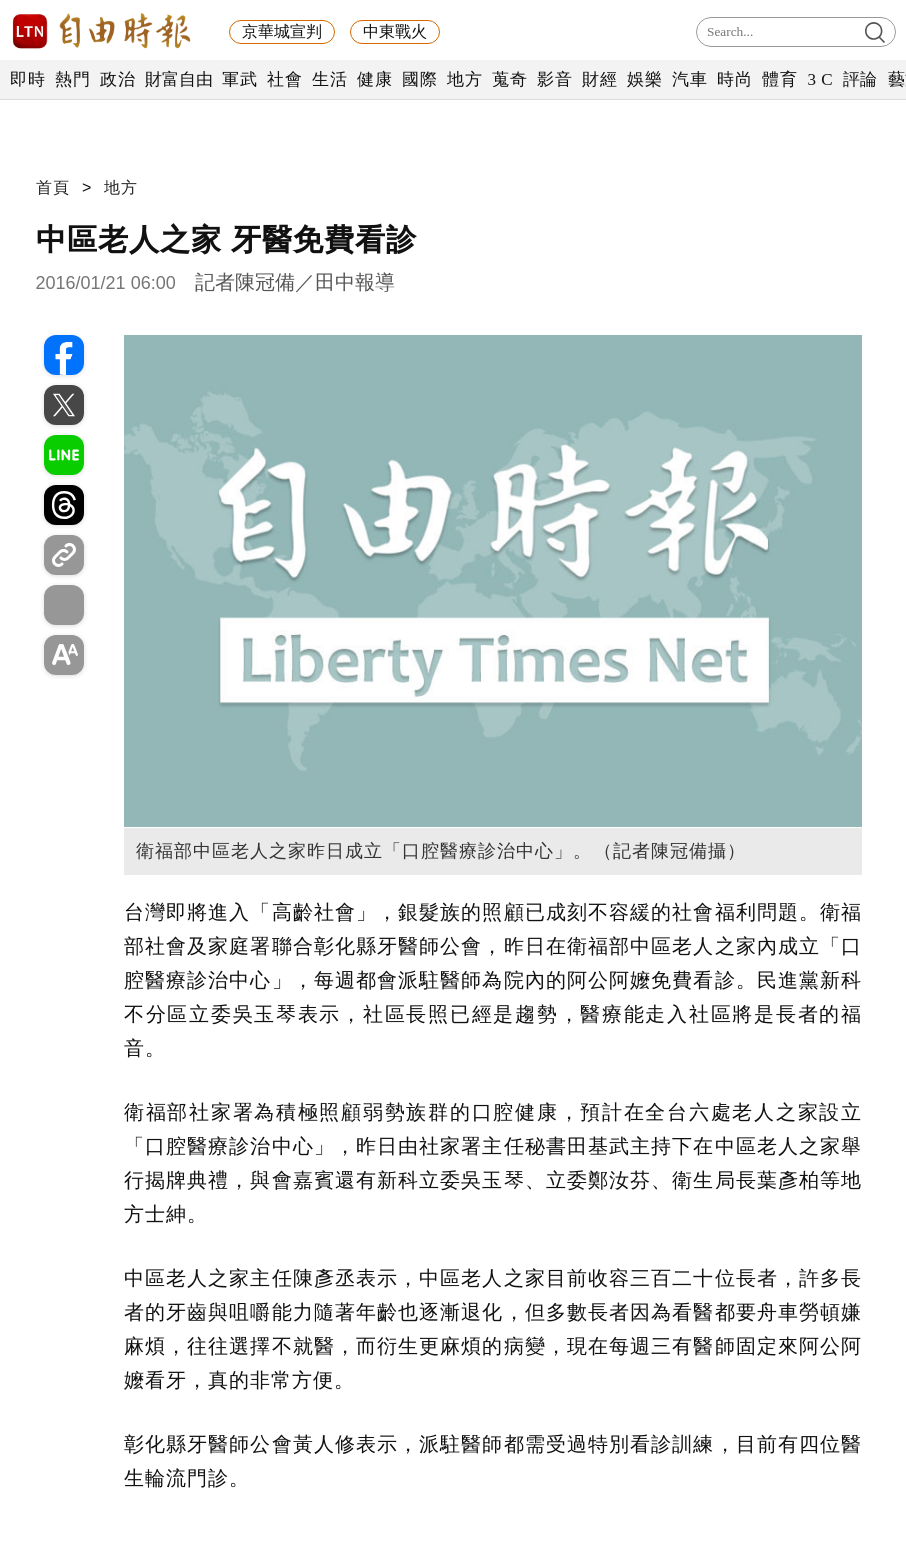 This screenshot has width=906, height=1555. I want to click on 首頁, so click(53, 187).